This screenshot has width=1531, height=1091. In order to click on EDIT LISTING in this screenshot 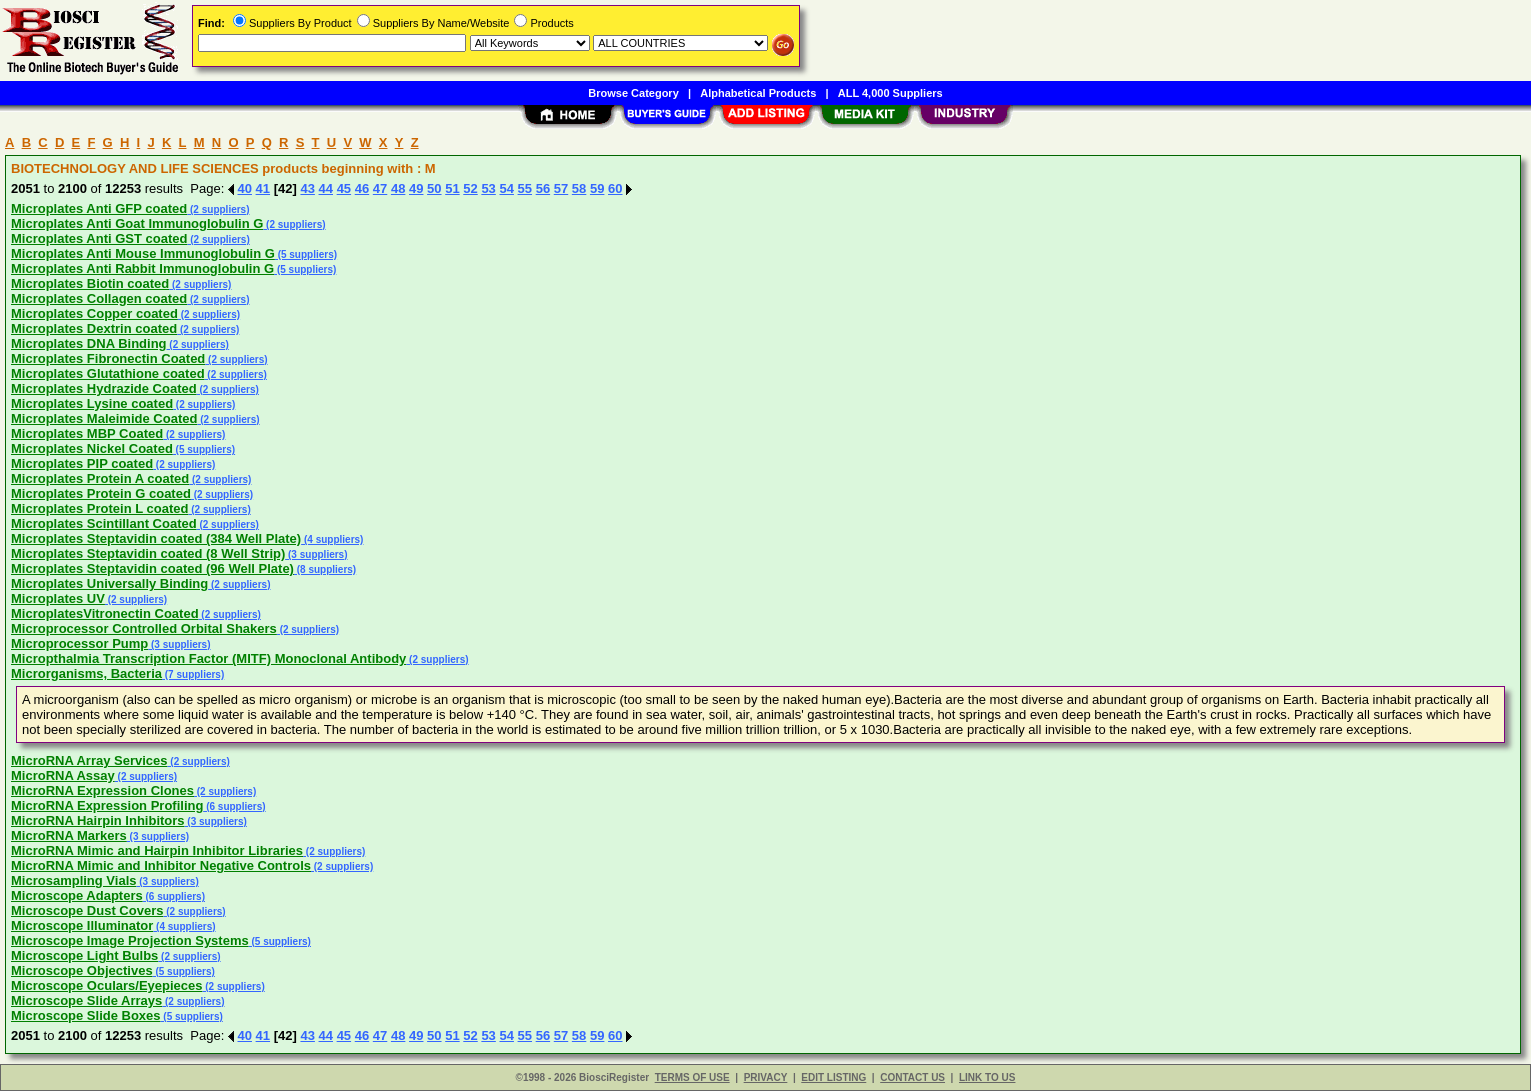, I will do `click(833, 1077)`.